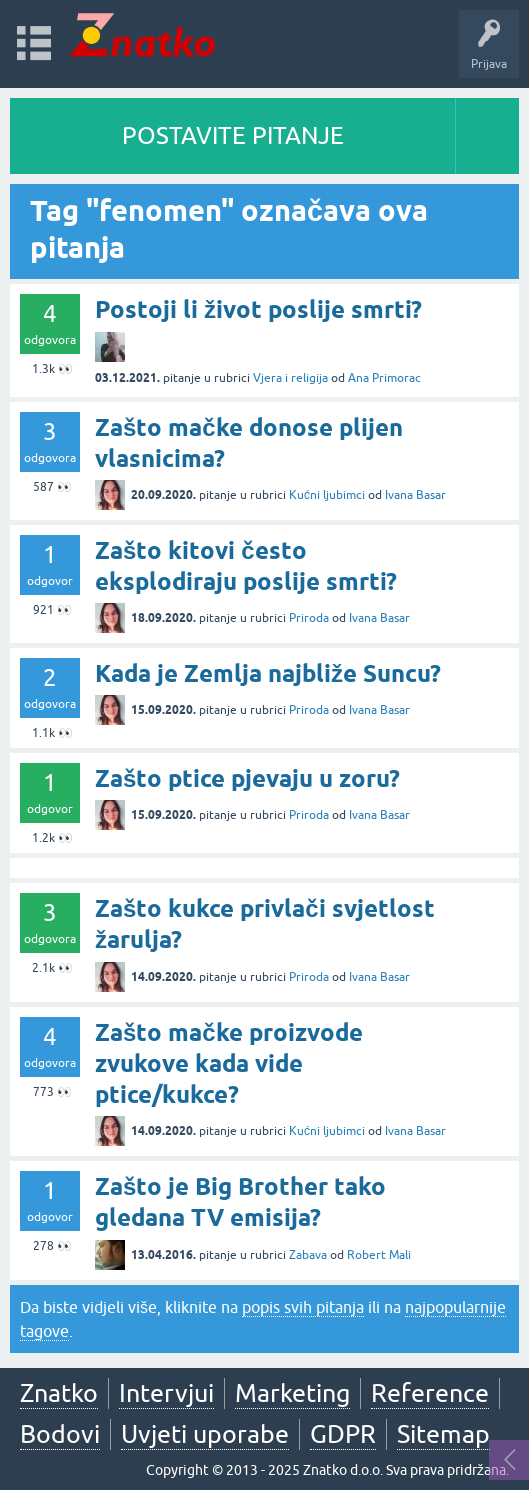 Image resolution: width=529 pixels, height=1490 pixels. What do you see at coordinates (379, 1255) in the screenshot?
I see `Robert Mali` at bounding box center [379, 1255].